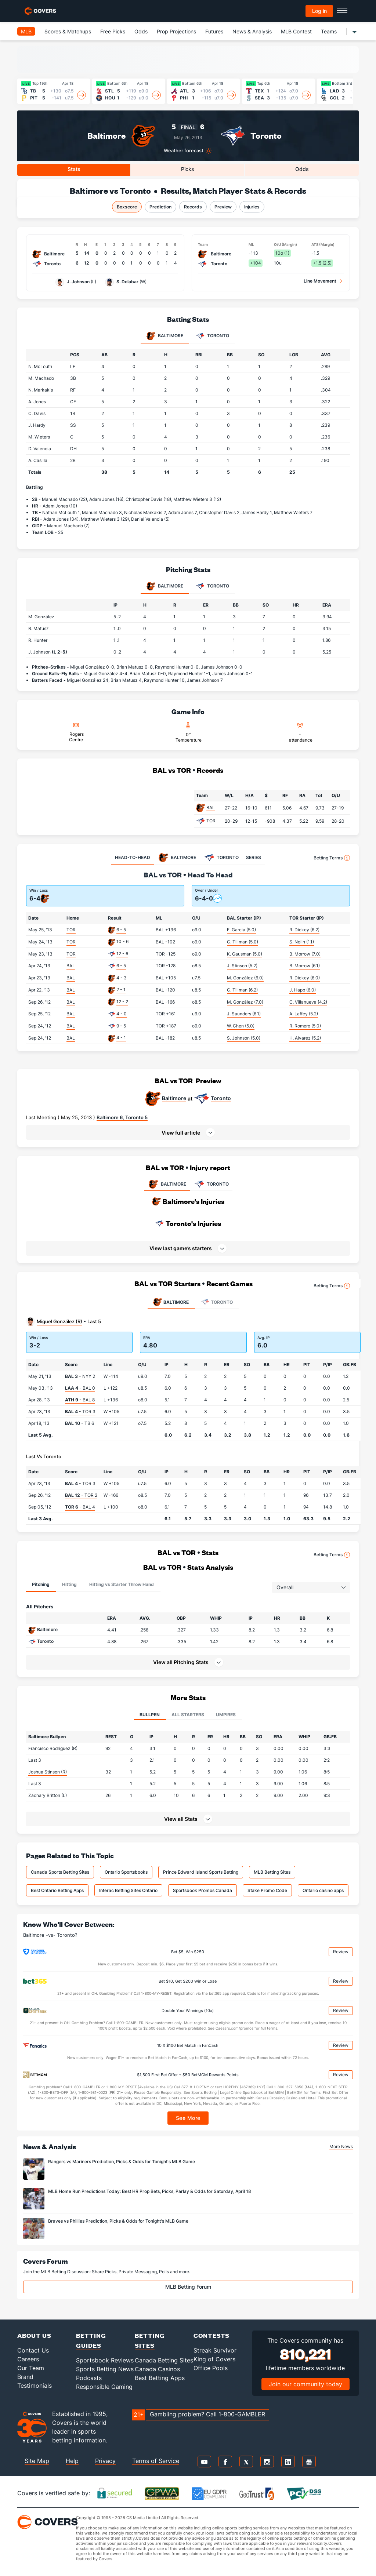  I want to click on MLB, so click(26, 31).